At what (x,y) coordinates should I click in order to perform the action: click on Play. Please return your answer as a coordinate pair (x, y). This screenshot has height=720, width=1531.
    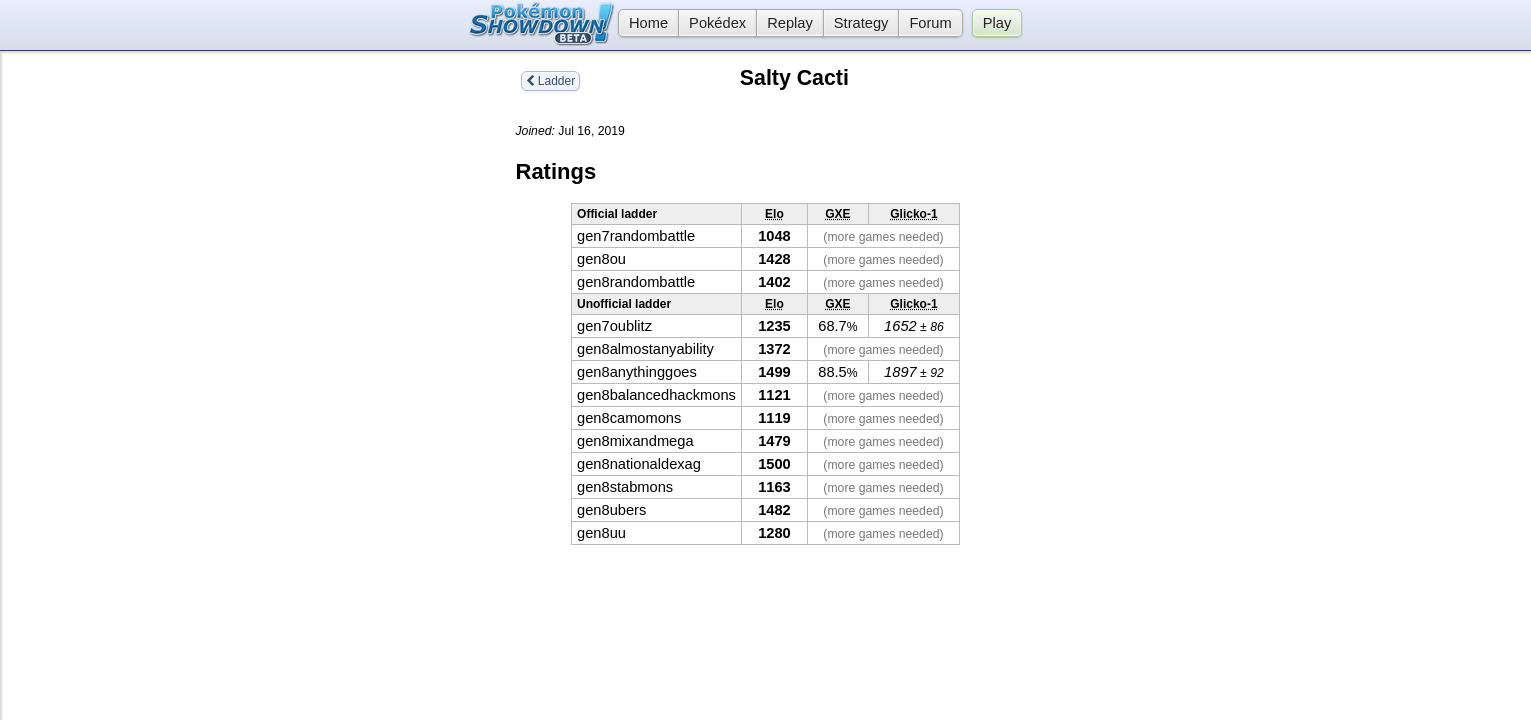
    Looking at the image, I should click on (997, 23).